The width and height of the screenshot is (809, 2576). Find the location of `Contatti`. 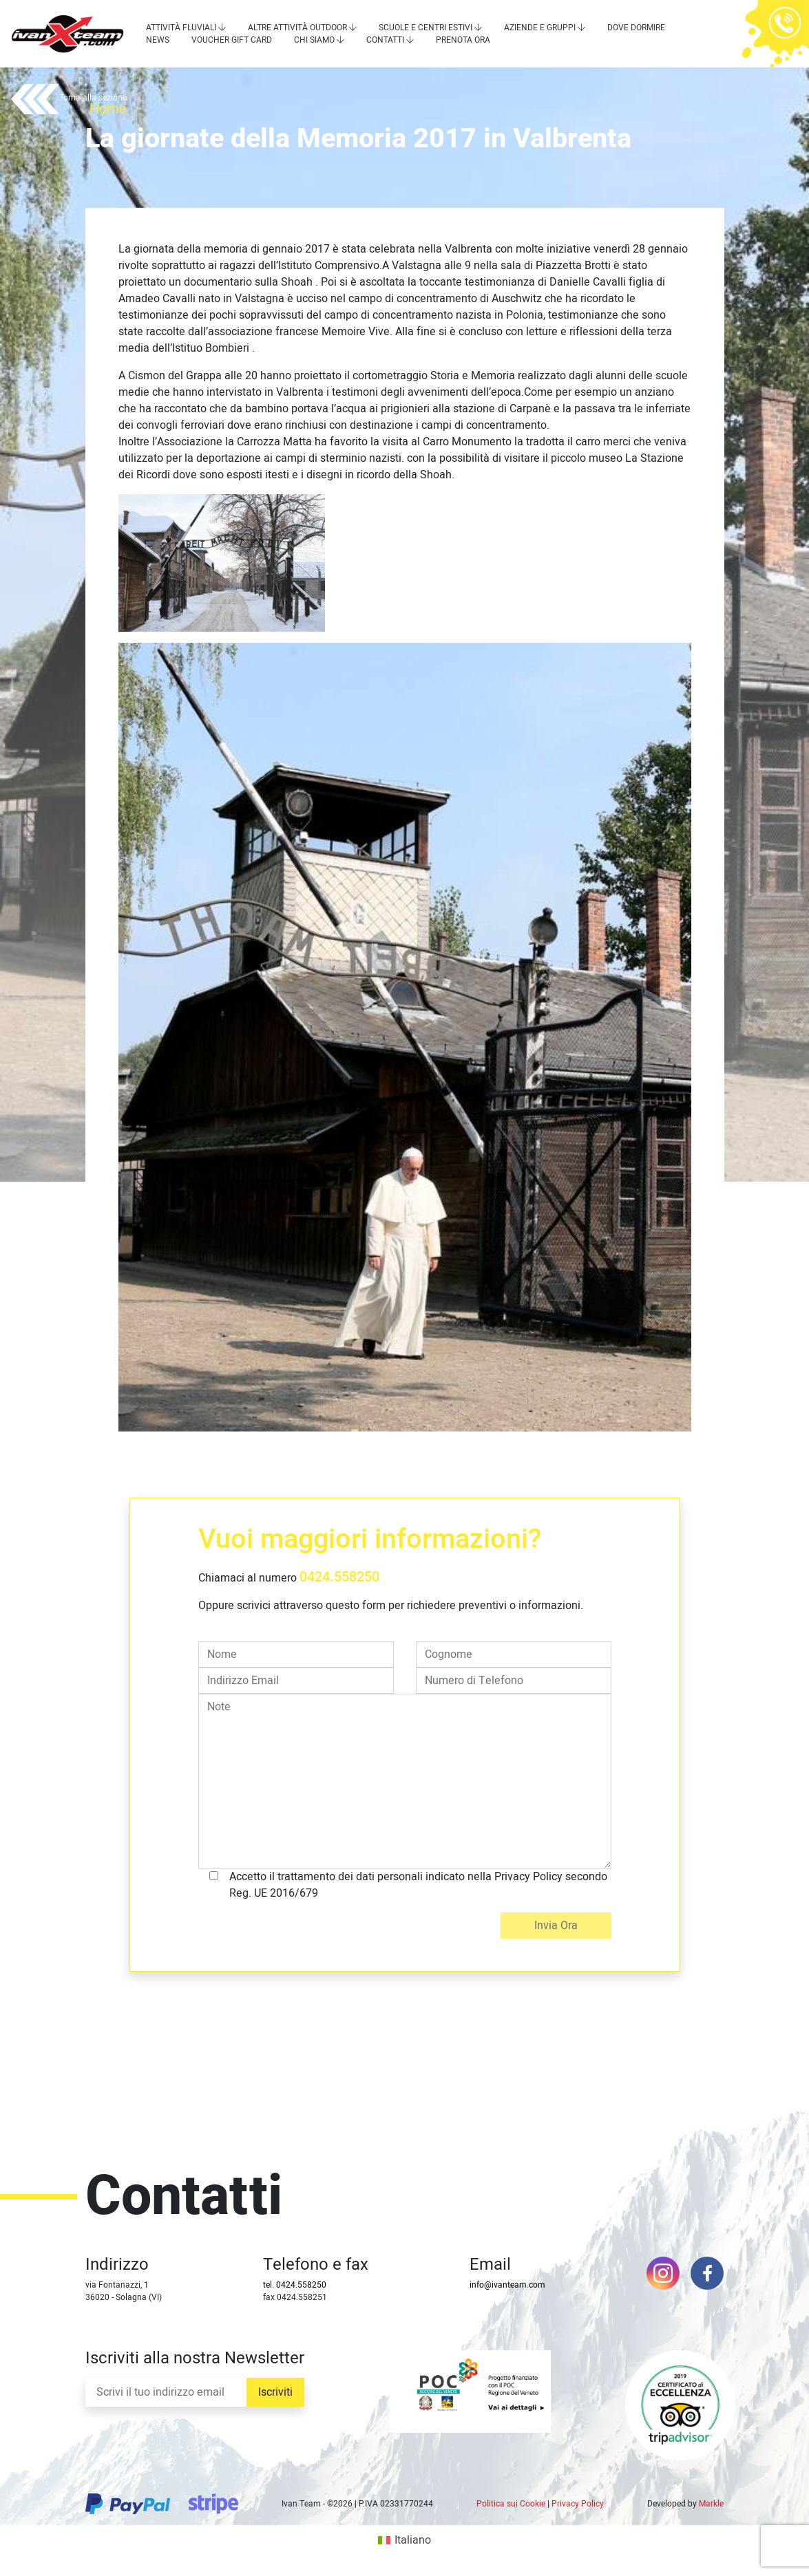

Contatti is located at coordinates (385, 40).